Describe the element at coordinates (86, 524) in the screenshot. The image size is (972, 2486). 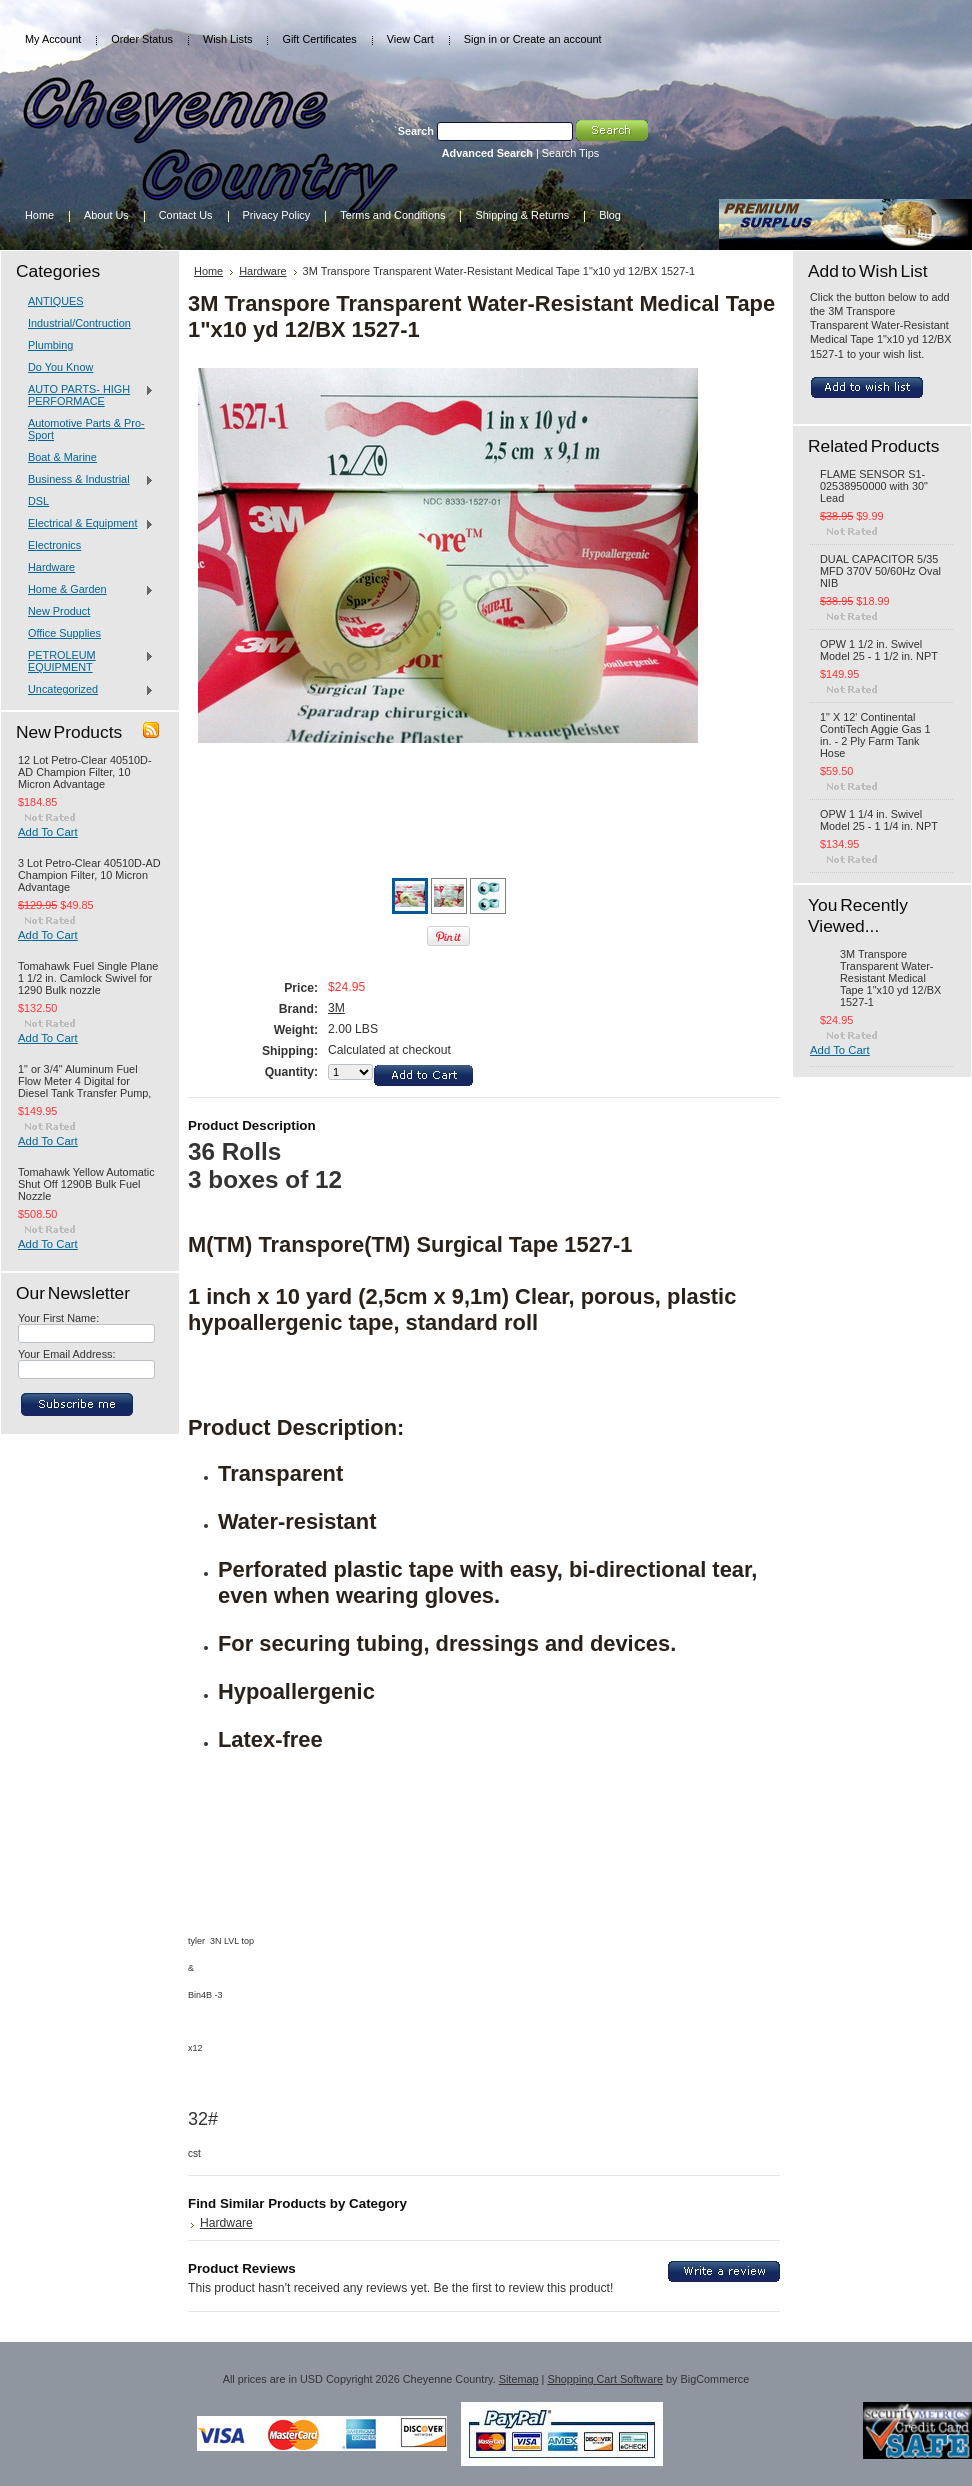
I see `Electrical & Equipment` at that location.